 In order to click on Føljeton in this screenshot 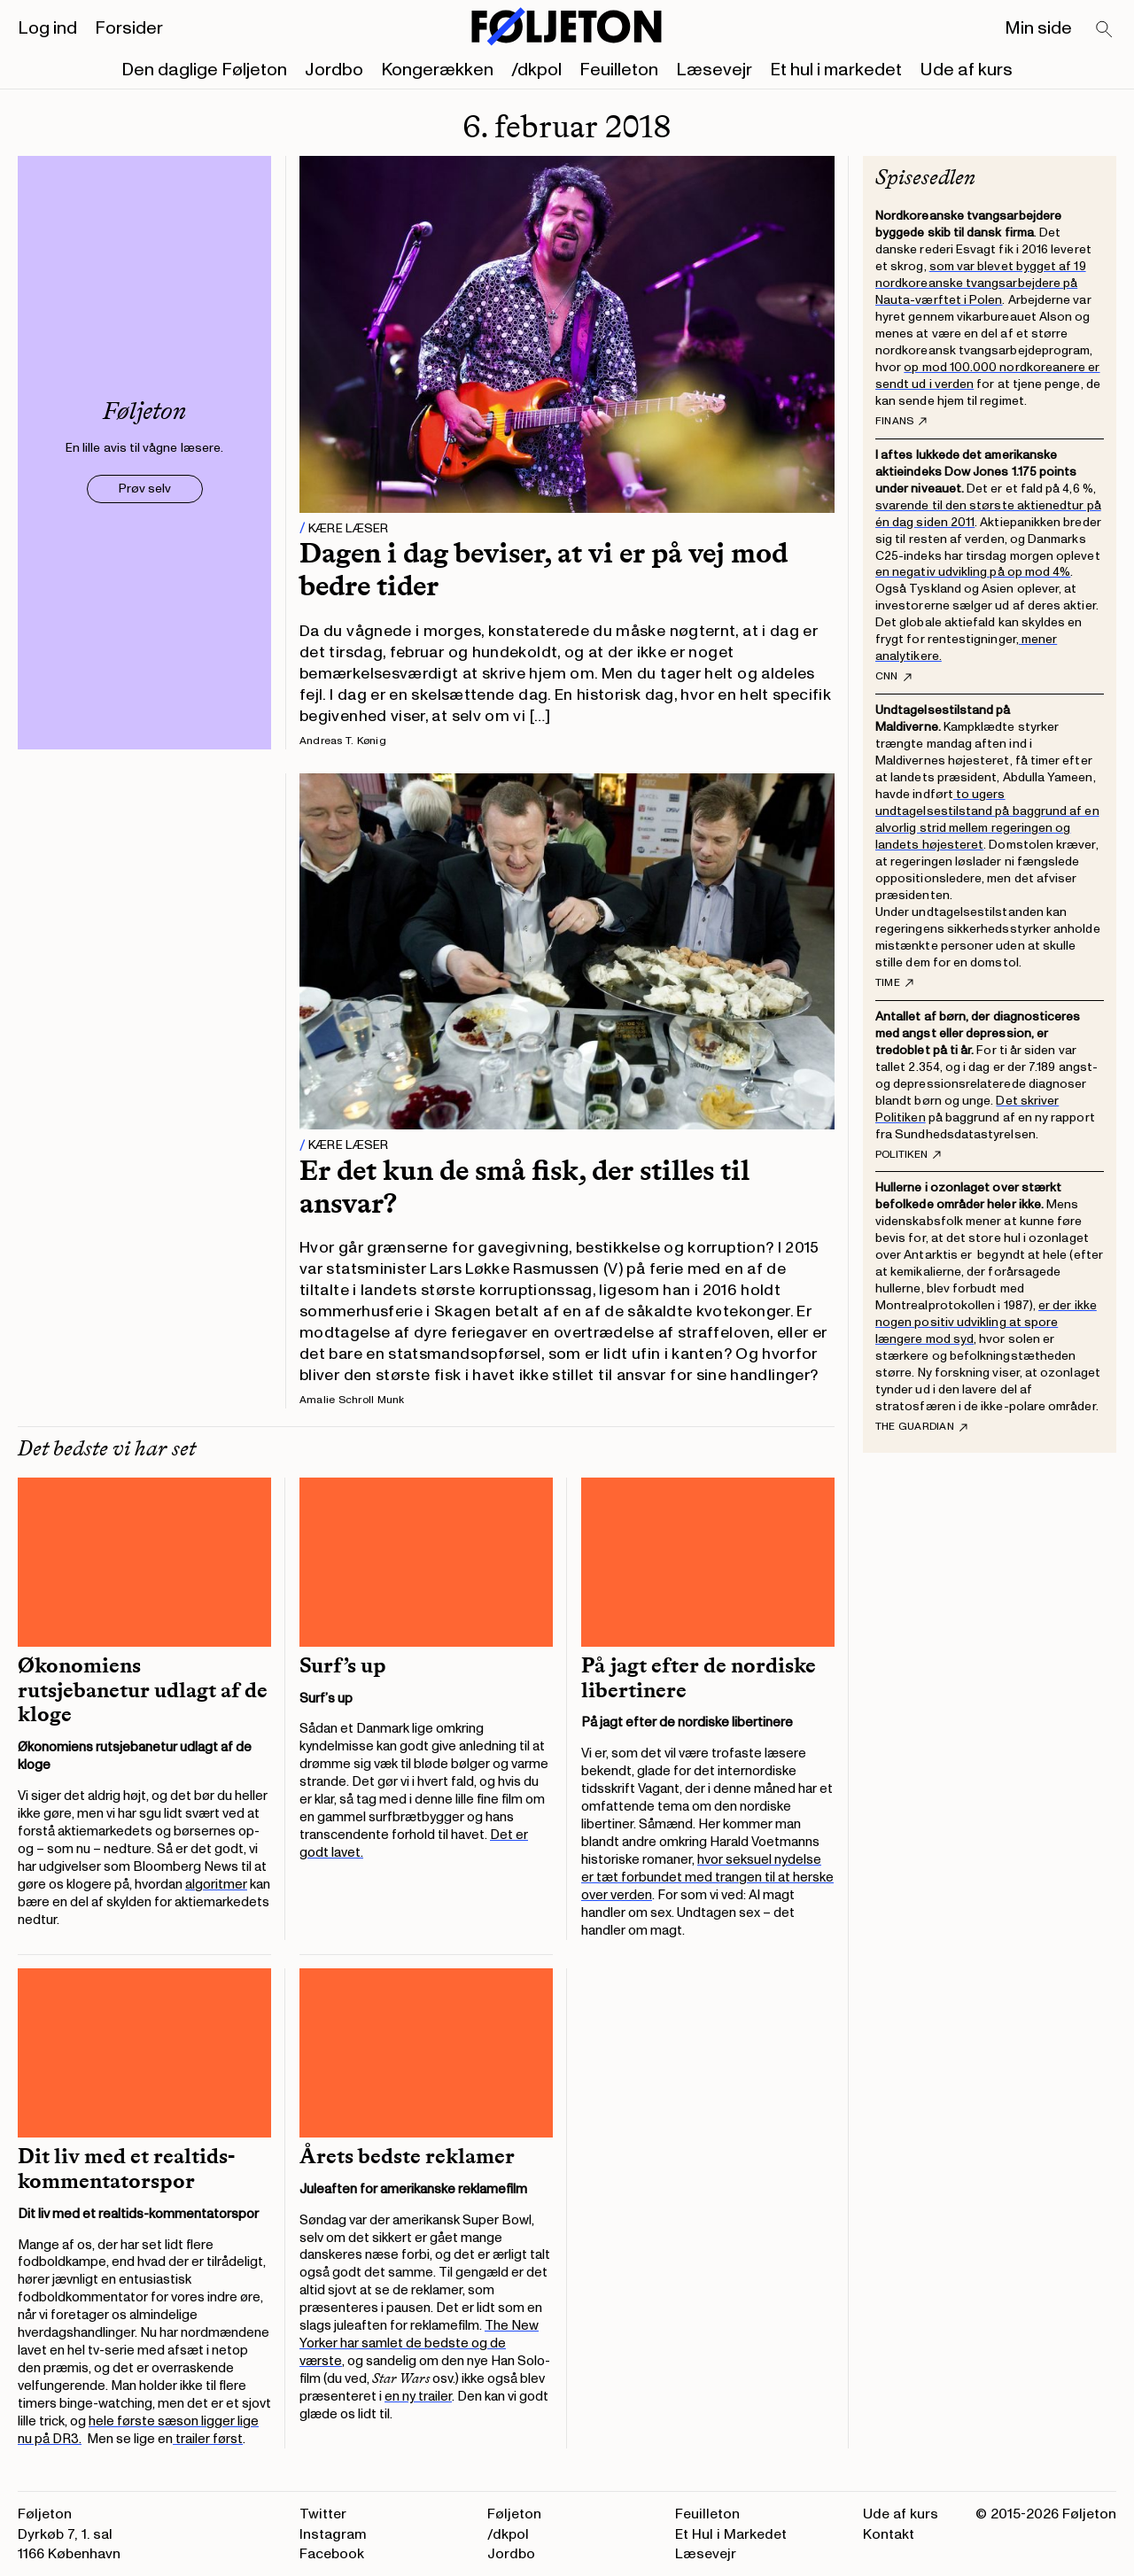, I will do `click(514, 2514)`.